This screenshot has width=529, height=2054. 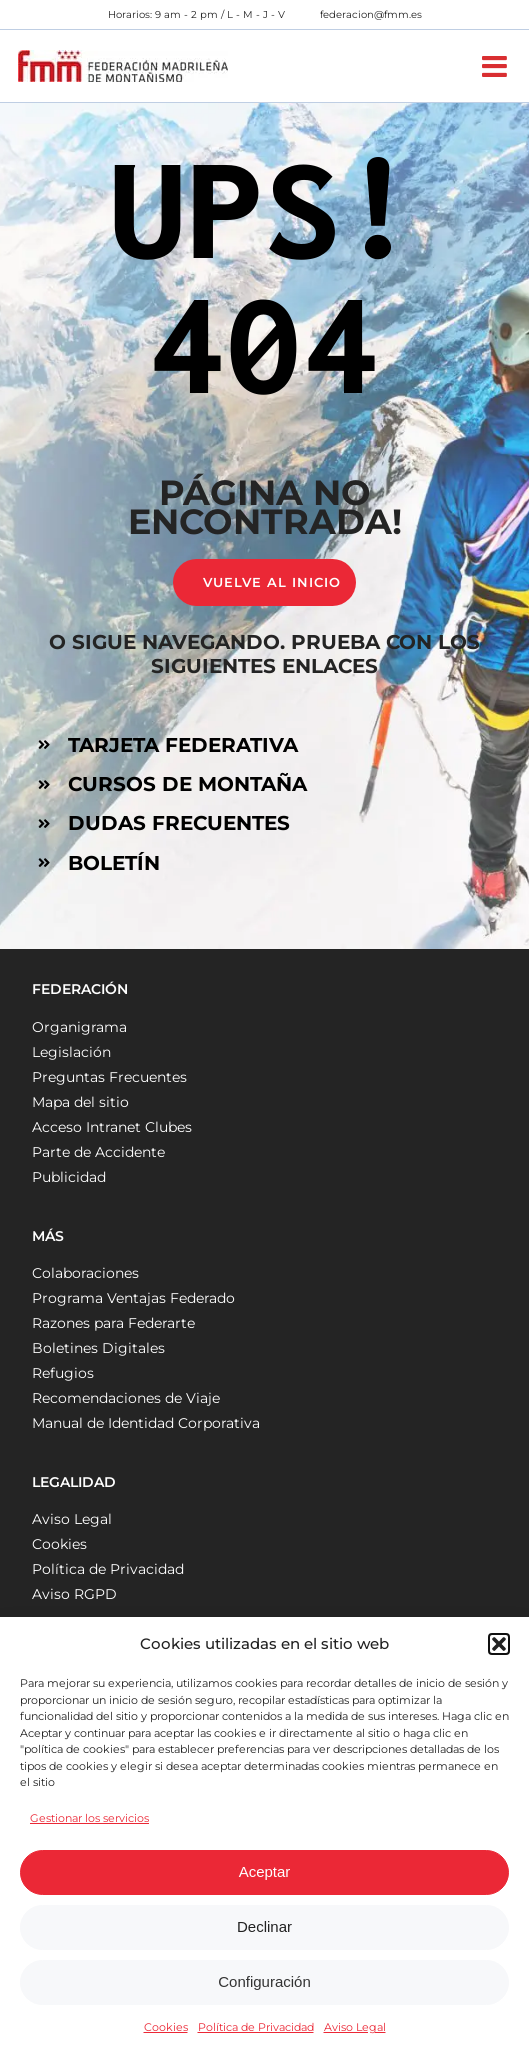 What do you see at coordinates (264, 1981) in the screenshot?
I see `Configuración` at bounding box center [264, 1981].